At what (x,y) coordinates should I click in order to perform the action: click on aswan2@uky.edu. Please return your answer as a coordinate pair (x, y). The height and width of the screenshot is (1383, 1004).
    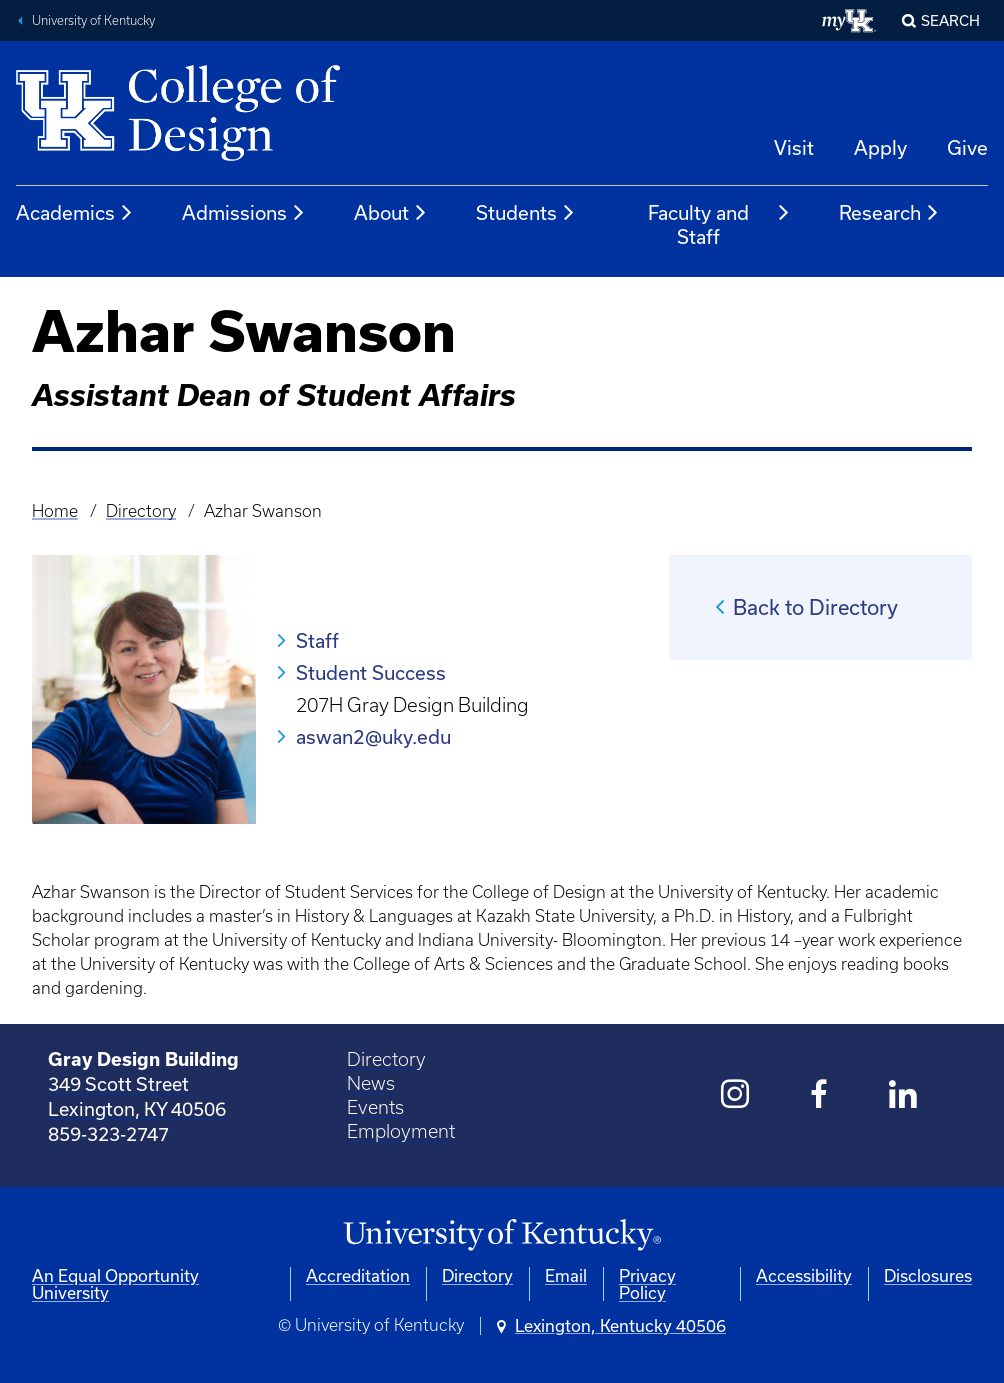
    Looking at the image, I should click on (373, 736).